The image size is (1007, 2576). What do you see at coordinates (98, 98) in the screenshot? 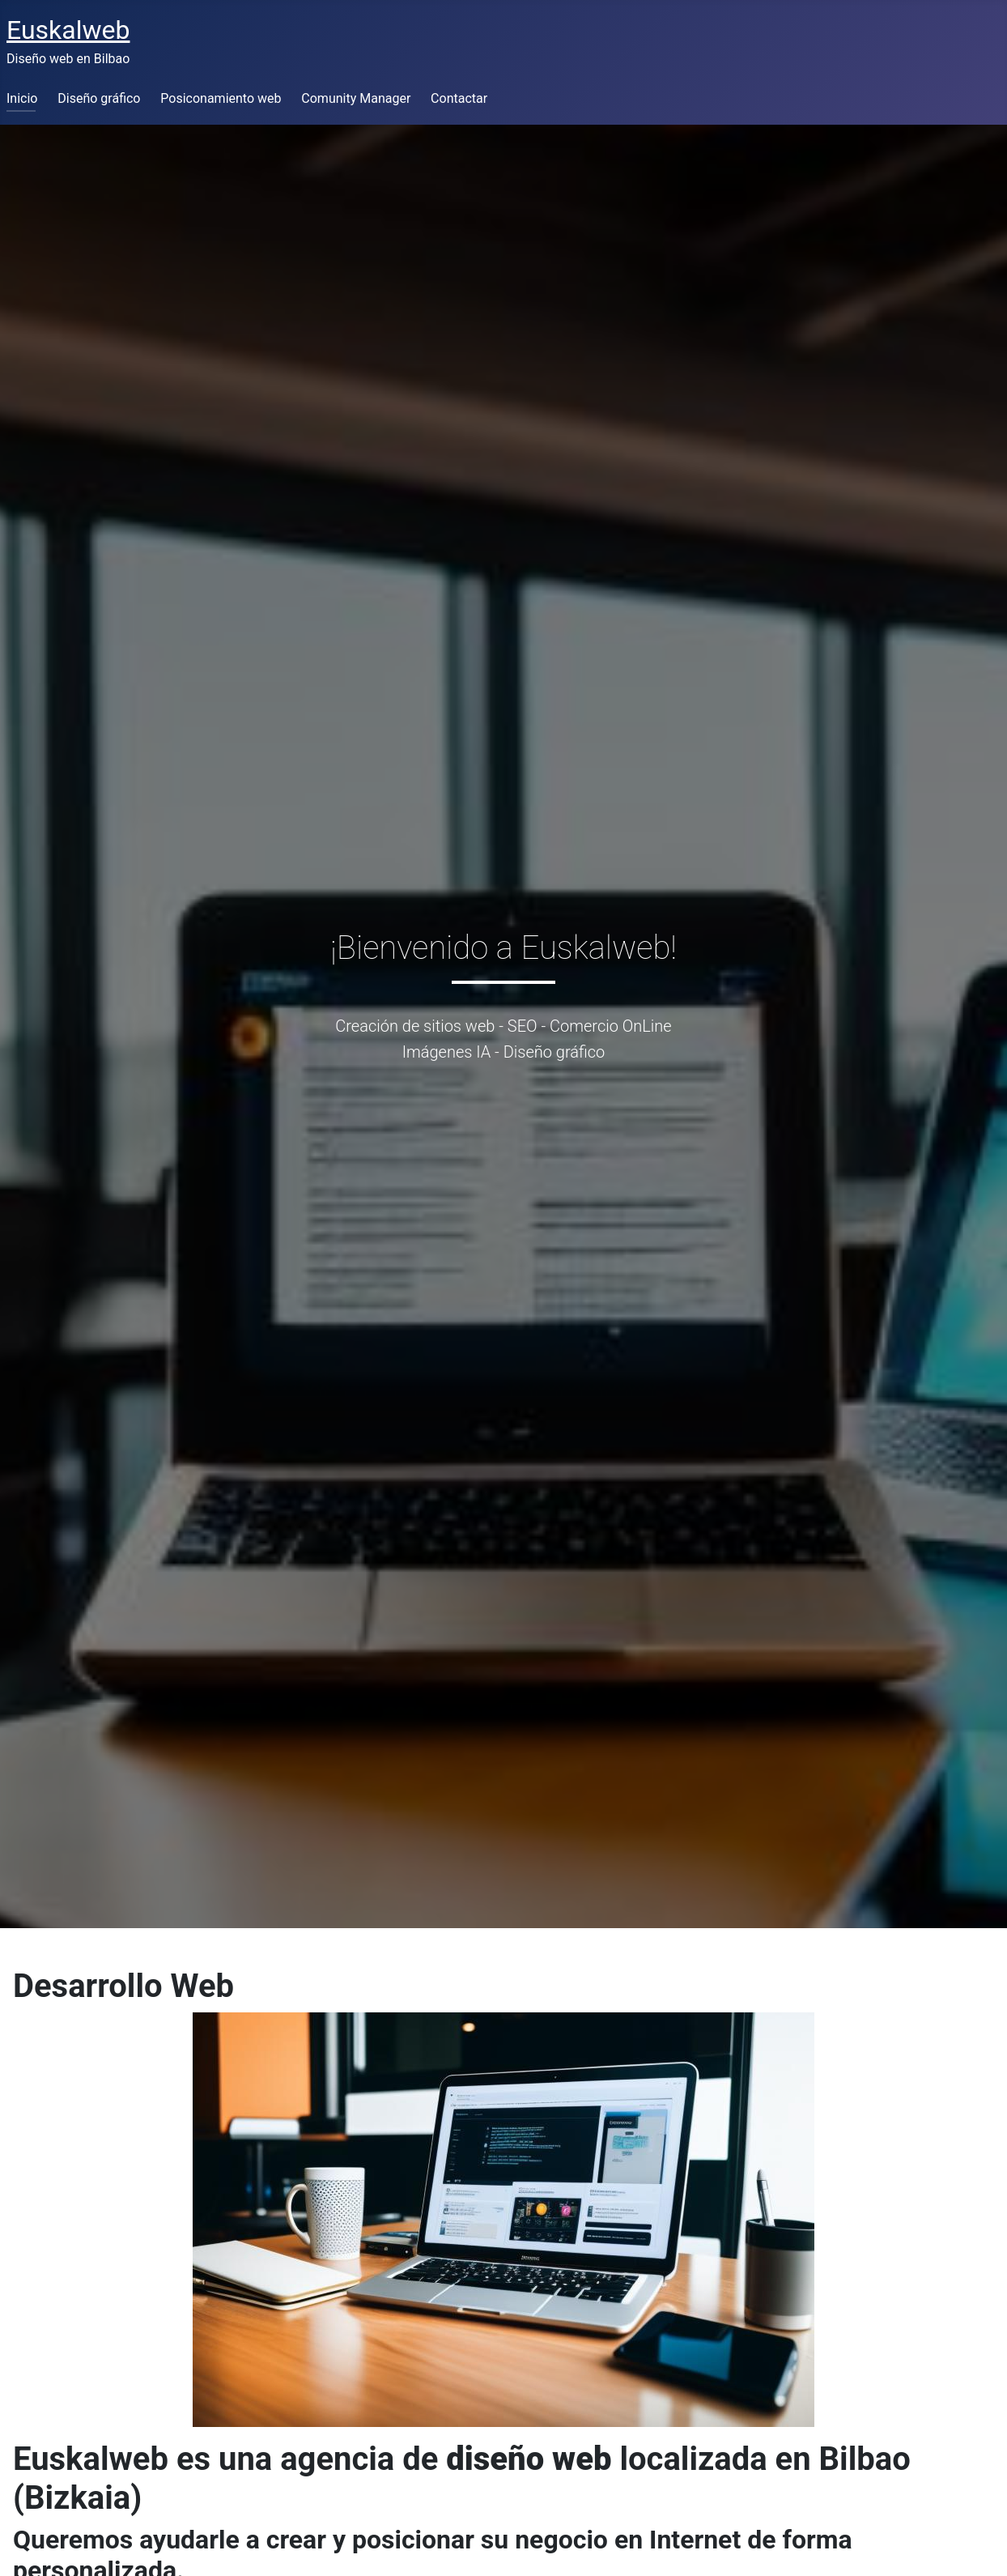
I see `Diseño gráfico` at bounding box center [98, 98].